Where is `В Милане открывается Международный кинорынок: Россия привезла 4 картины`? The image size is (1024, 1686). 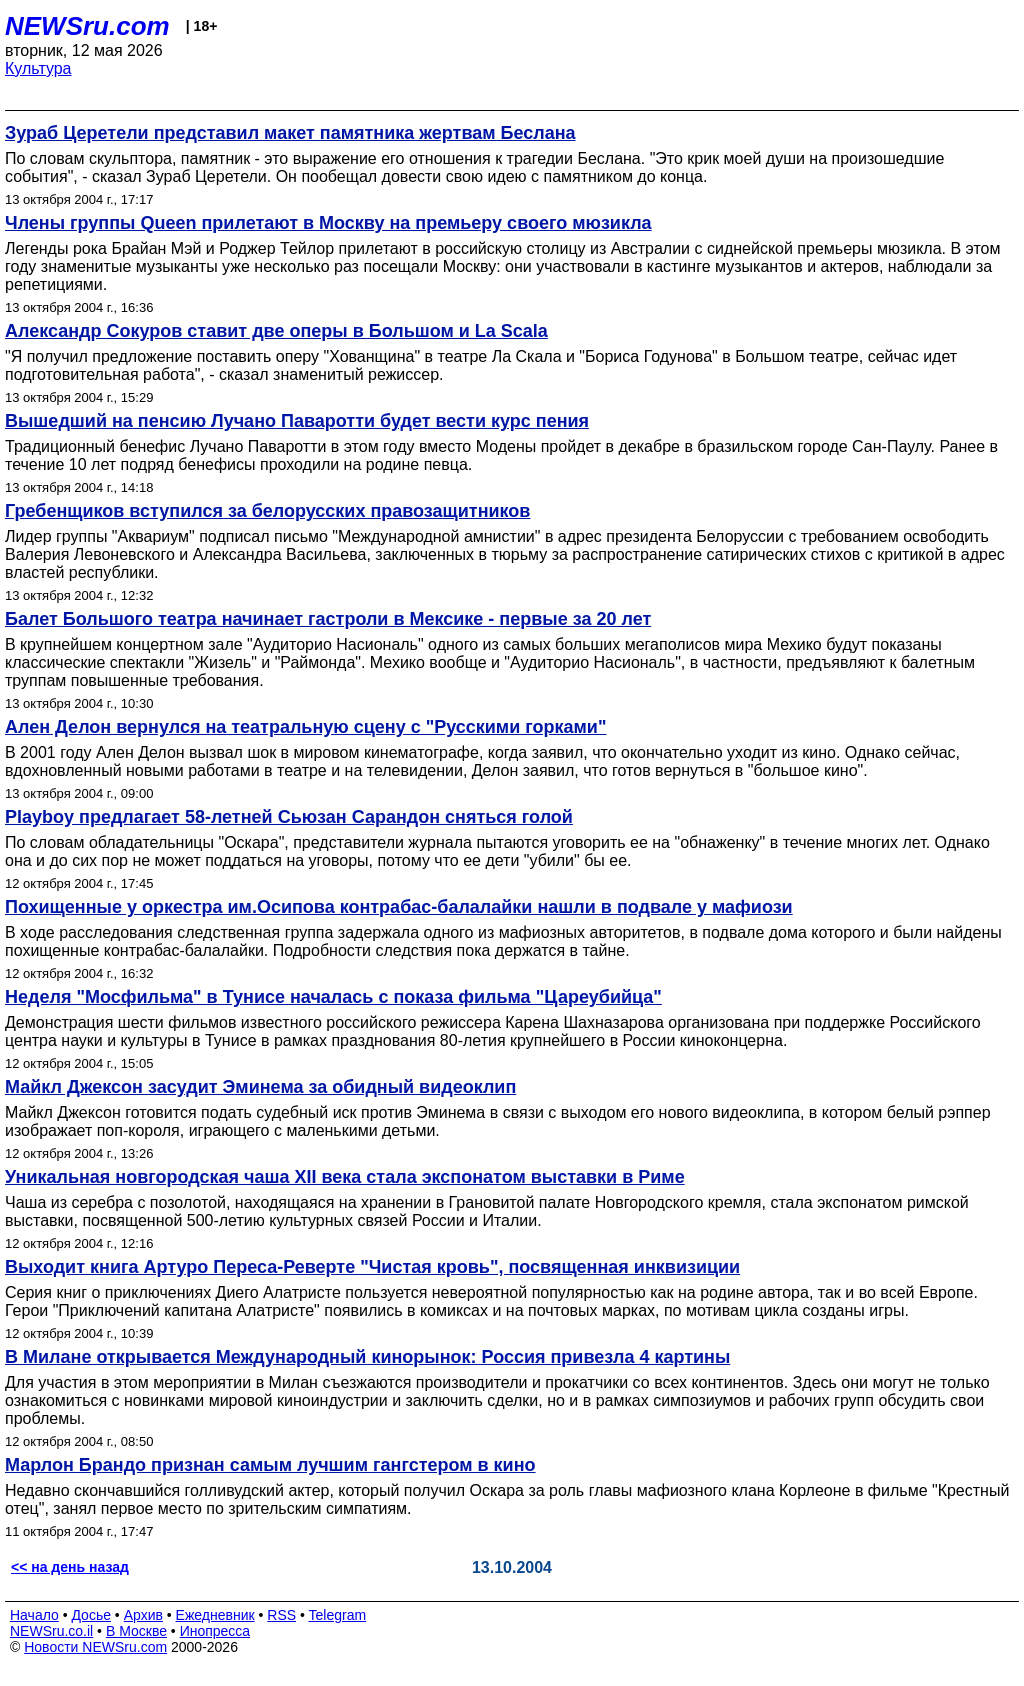 В Милане открывается Международный кинорынок: Россия привезла 4 картины is located at coordinates (367, 1357).